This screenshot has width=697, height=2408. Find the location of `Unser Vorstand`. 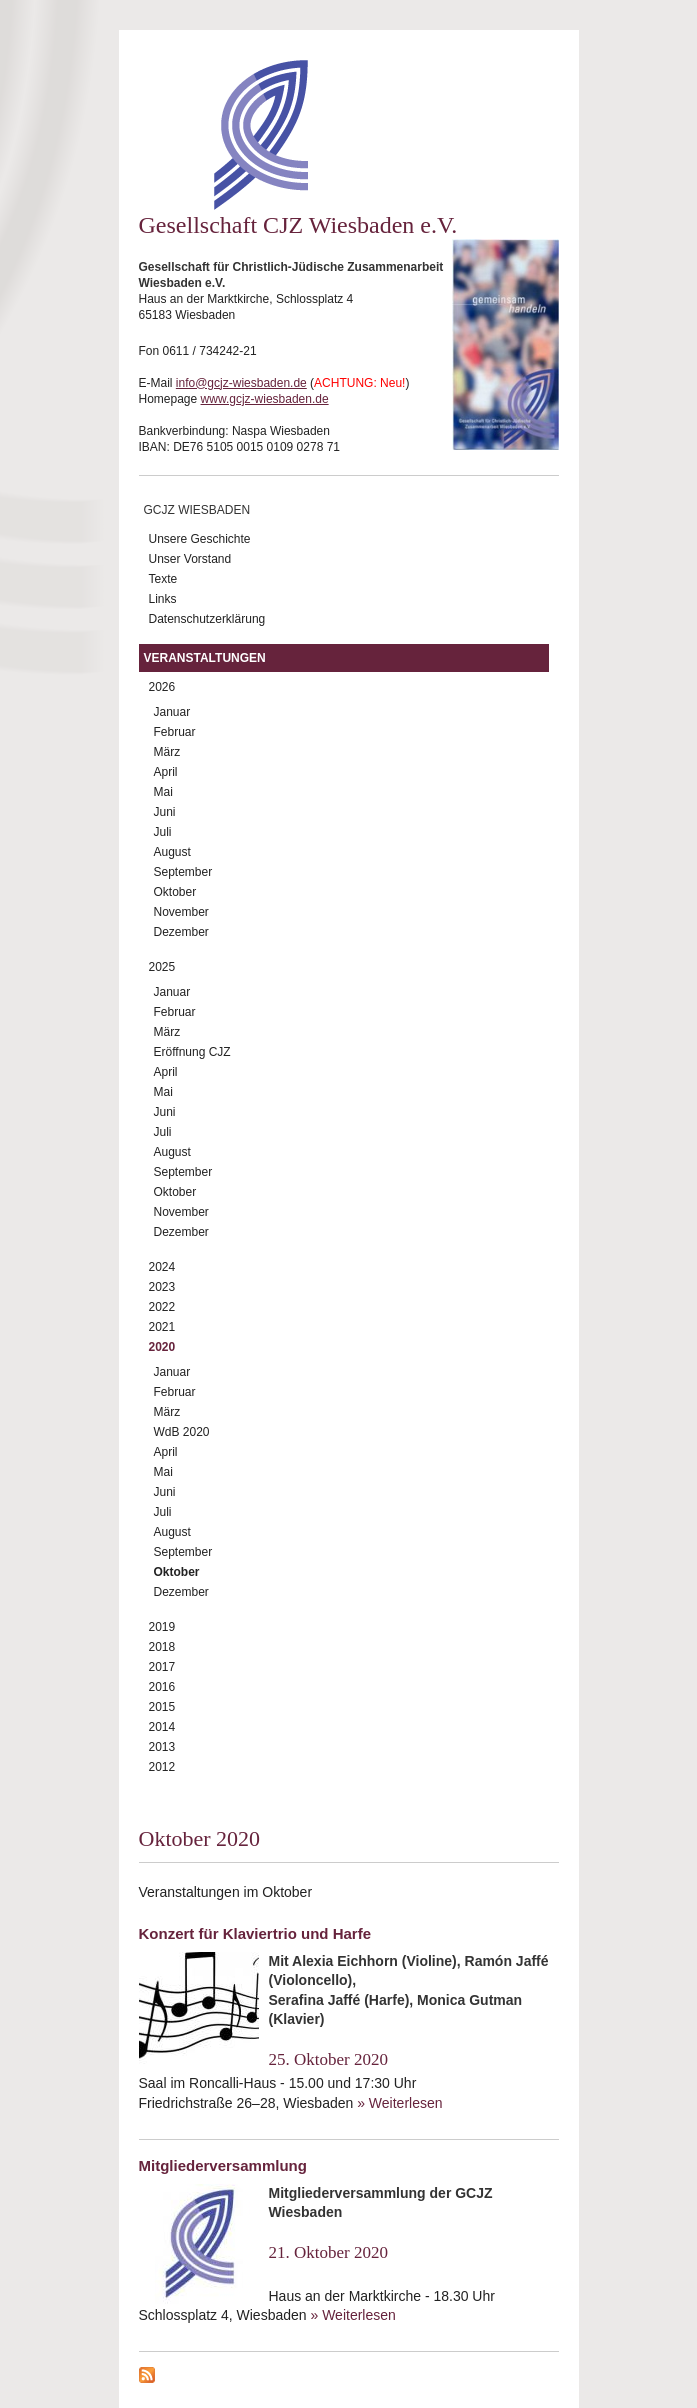

Unser Vorstand is located at coordinates (190, 559).